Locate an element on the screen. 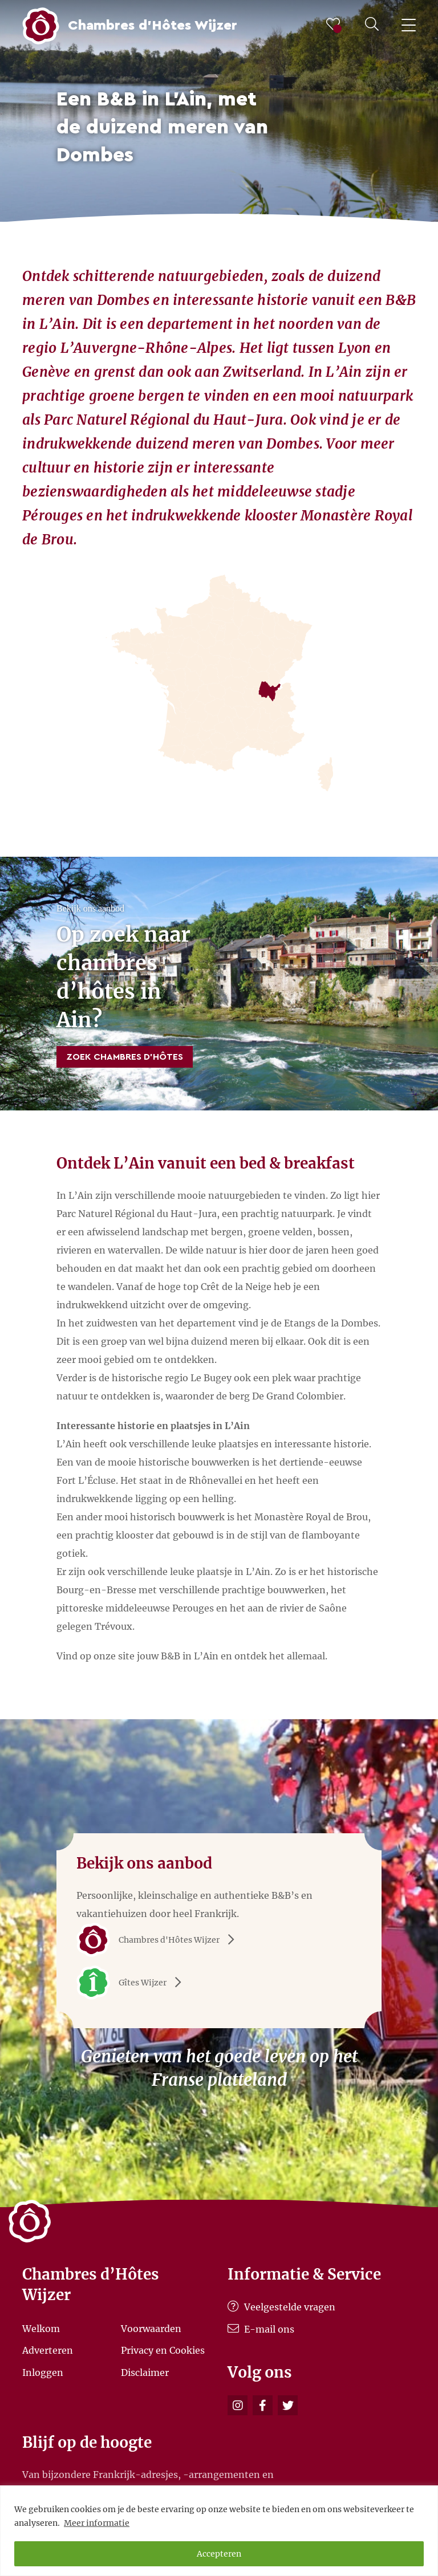 The width and height of the screenshot is (438, 2576). Welkom is located at coordinates (41, 2328).